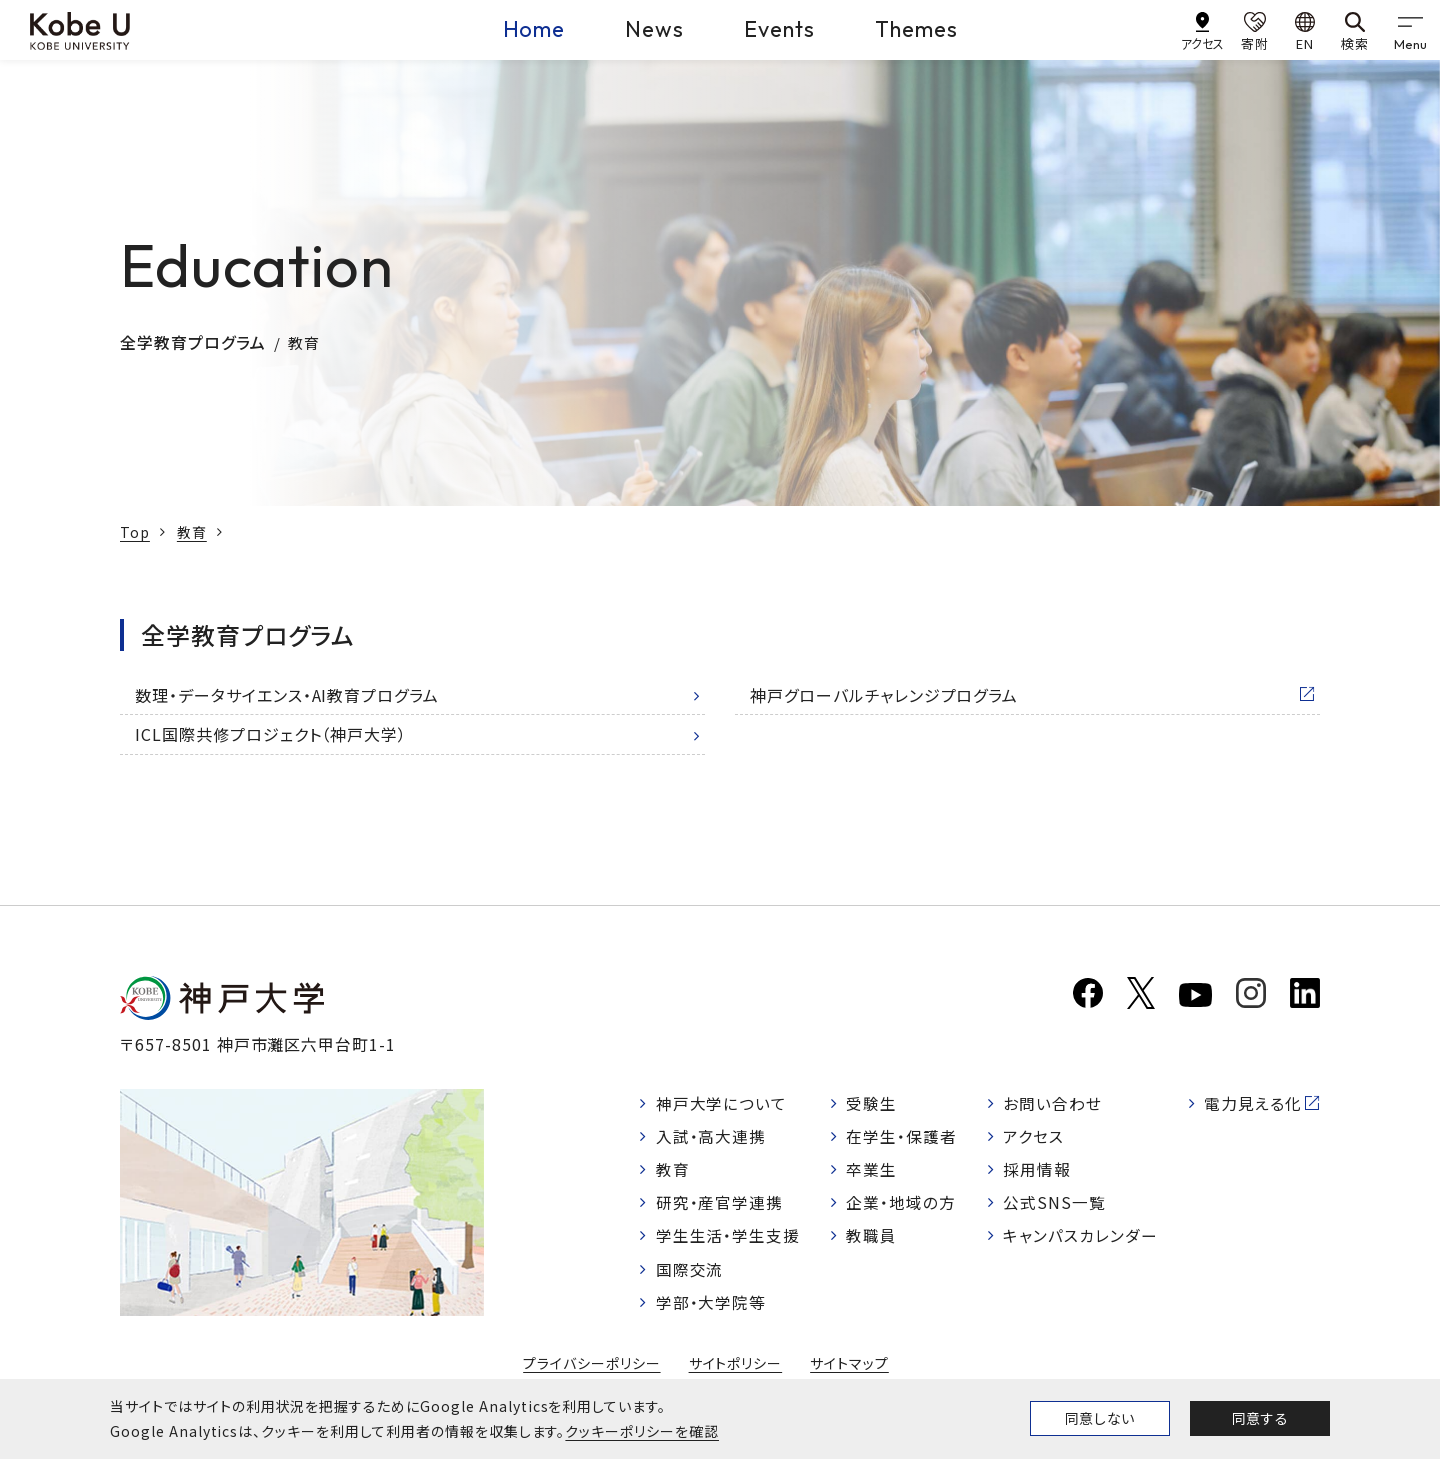 Image resolution: width=1440 pixels, height=1459 pixels. Describe the element at coordinates (271, 734) in the screenshot. I see `ICL国際共修プロジェクト（神戸大学）` at that location.